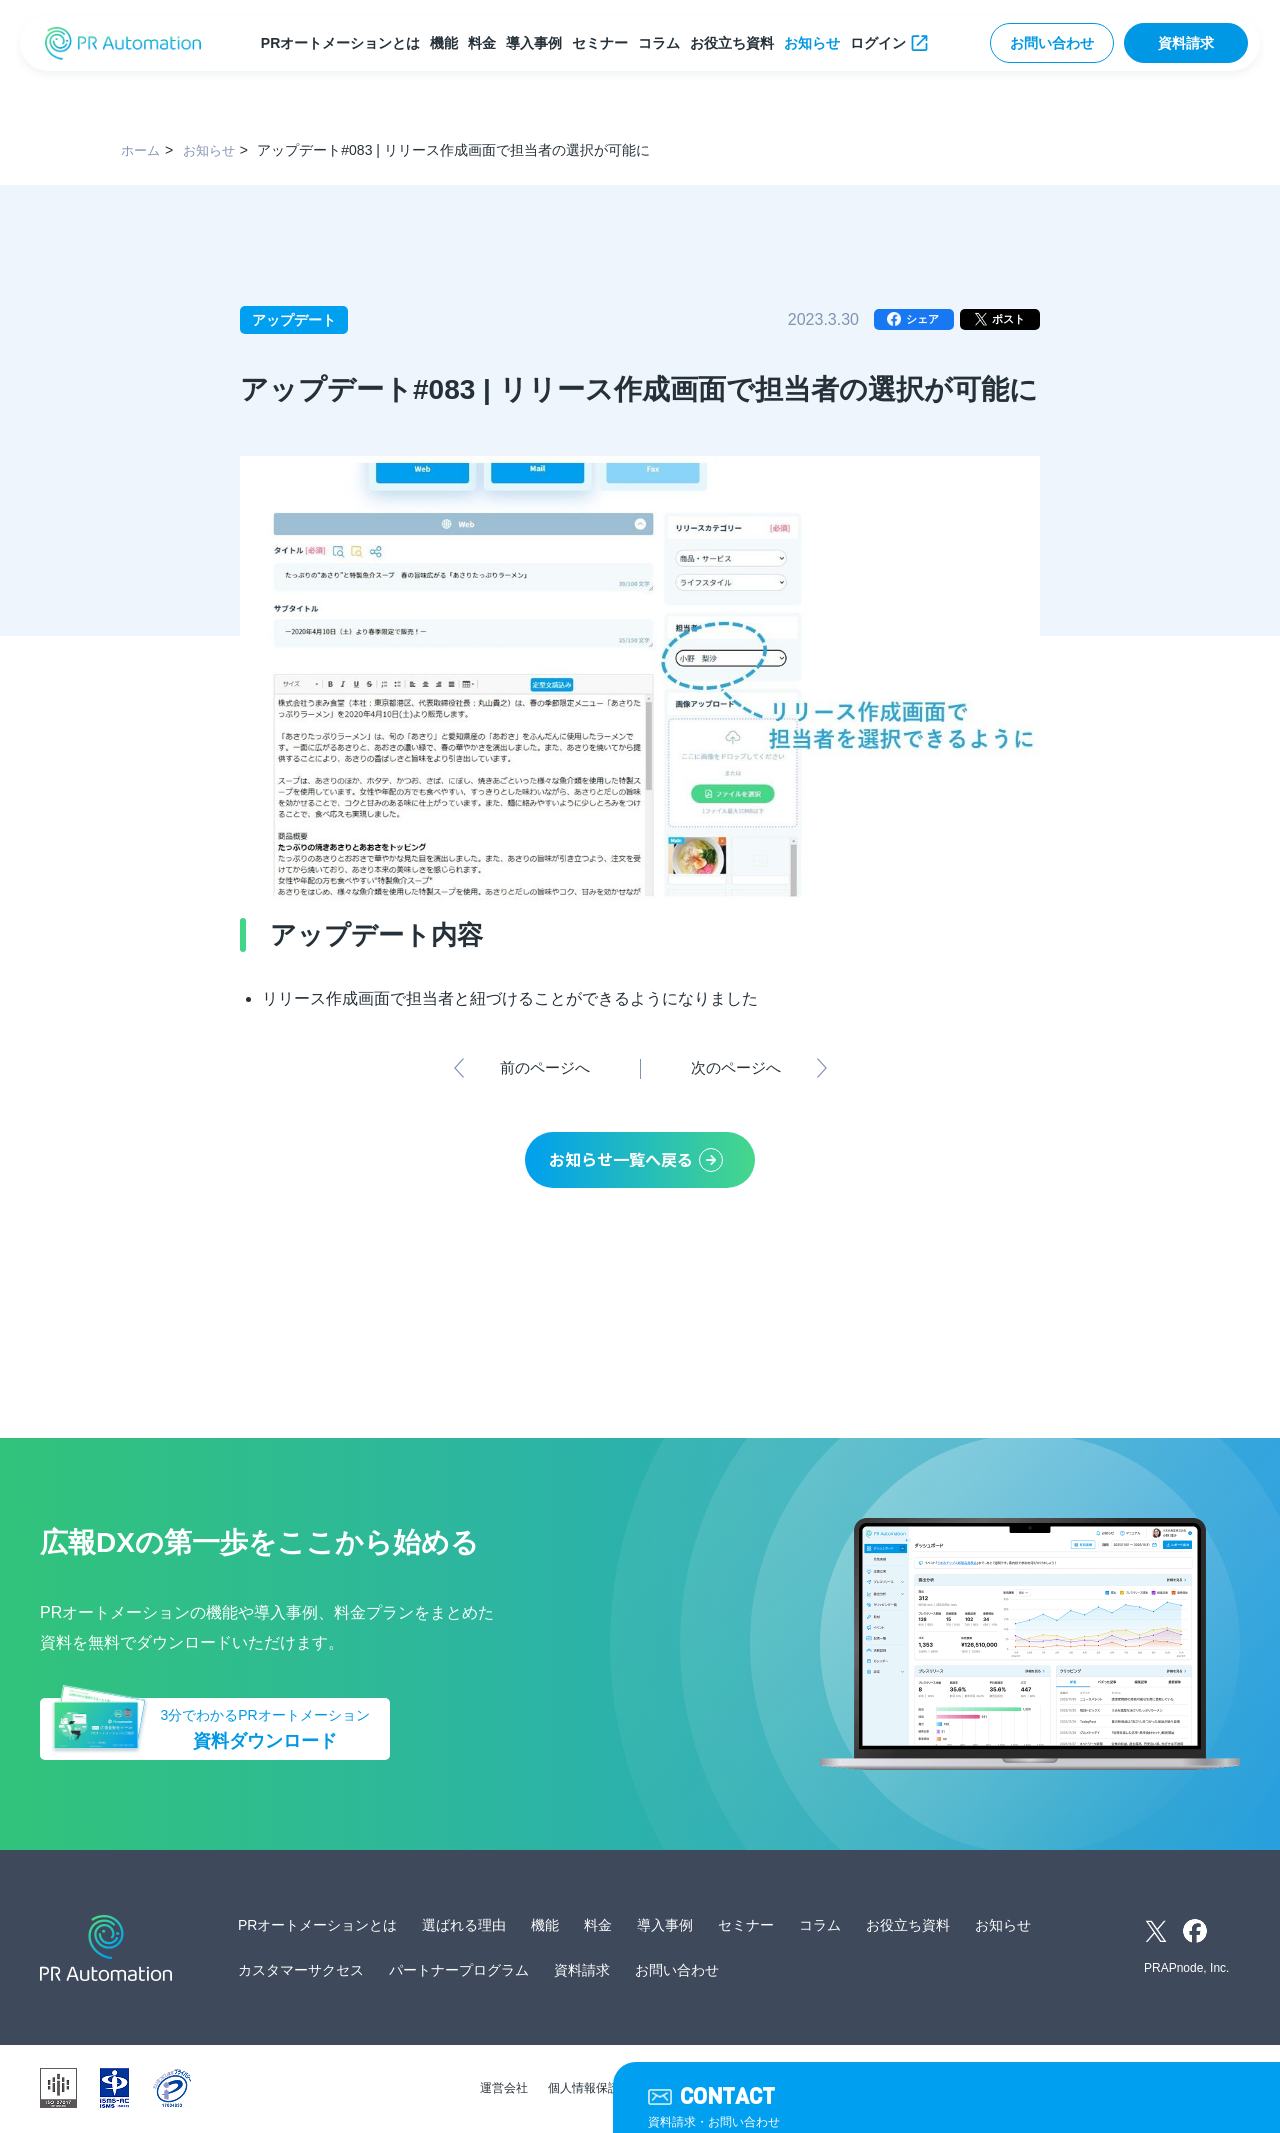 The image size is (1280, 2133). What do you see at coordinates (1052, 43) in the screenshot?
I see `お問い合わせ` at bounding box center [1052, 43].